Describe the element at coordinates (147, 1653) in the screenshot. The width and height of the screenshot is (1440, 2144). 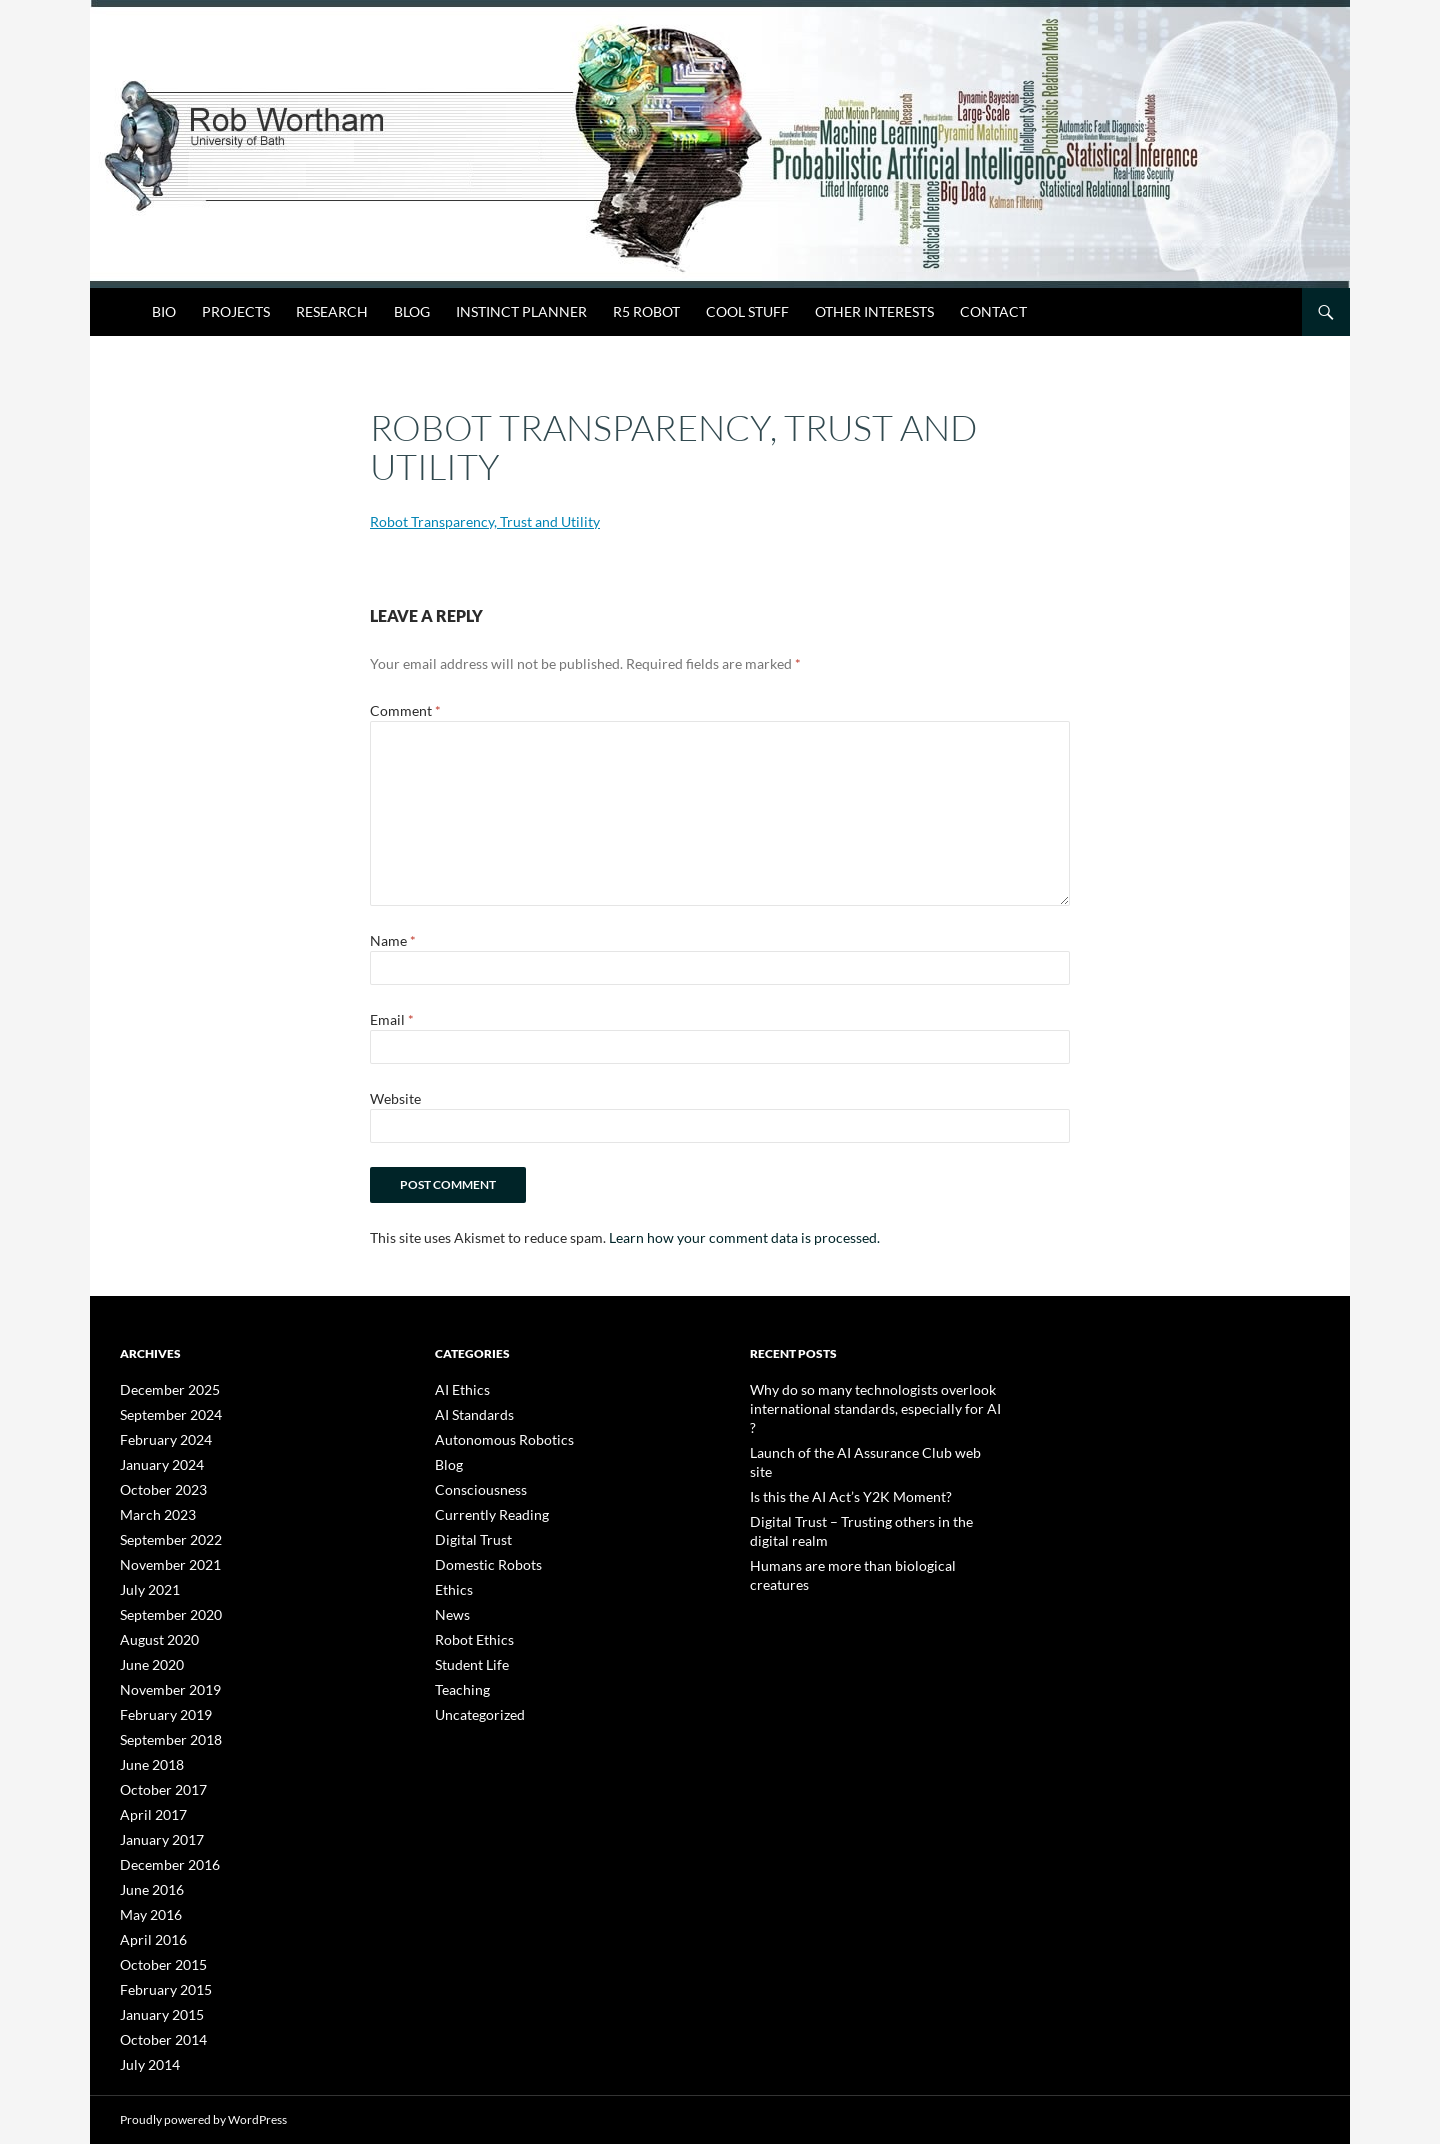
I see `June 2020` at that location.